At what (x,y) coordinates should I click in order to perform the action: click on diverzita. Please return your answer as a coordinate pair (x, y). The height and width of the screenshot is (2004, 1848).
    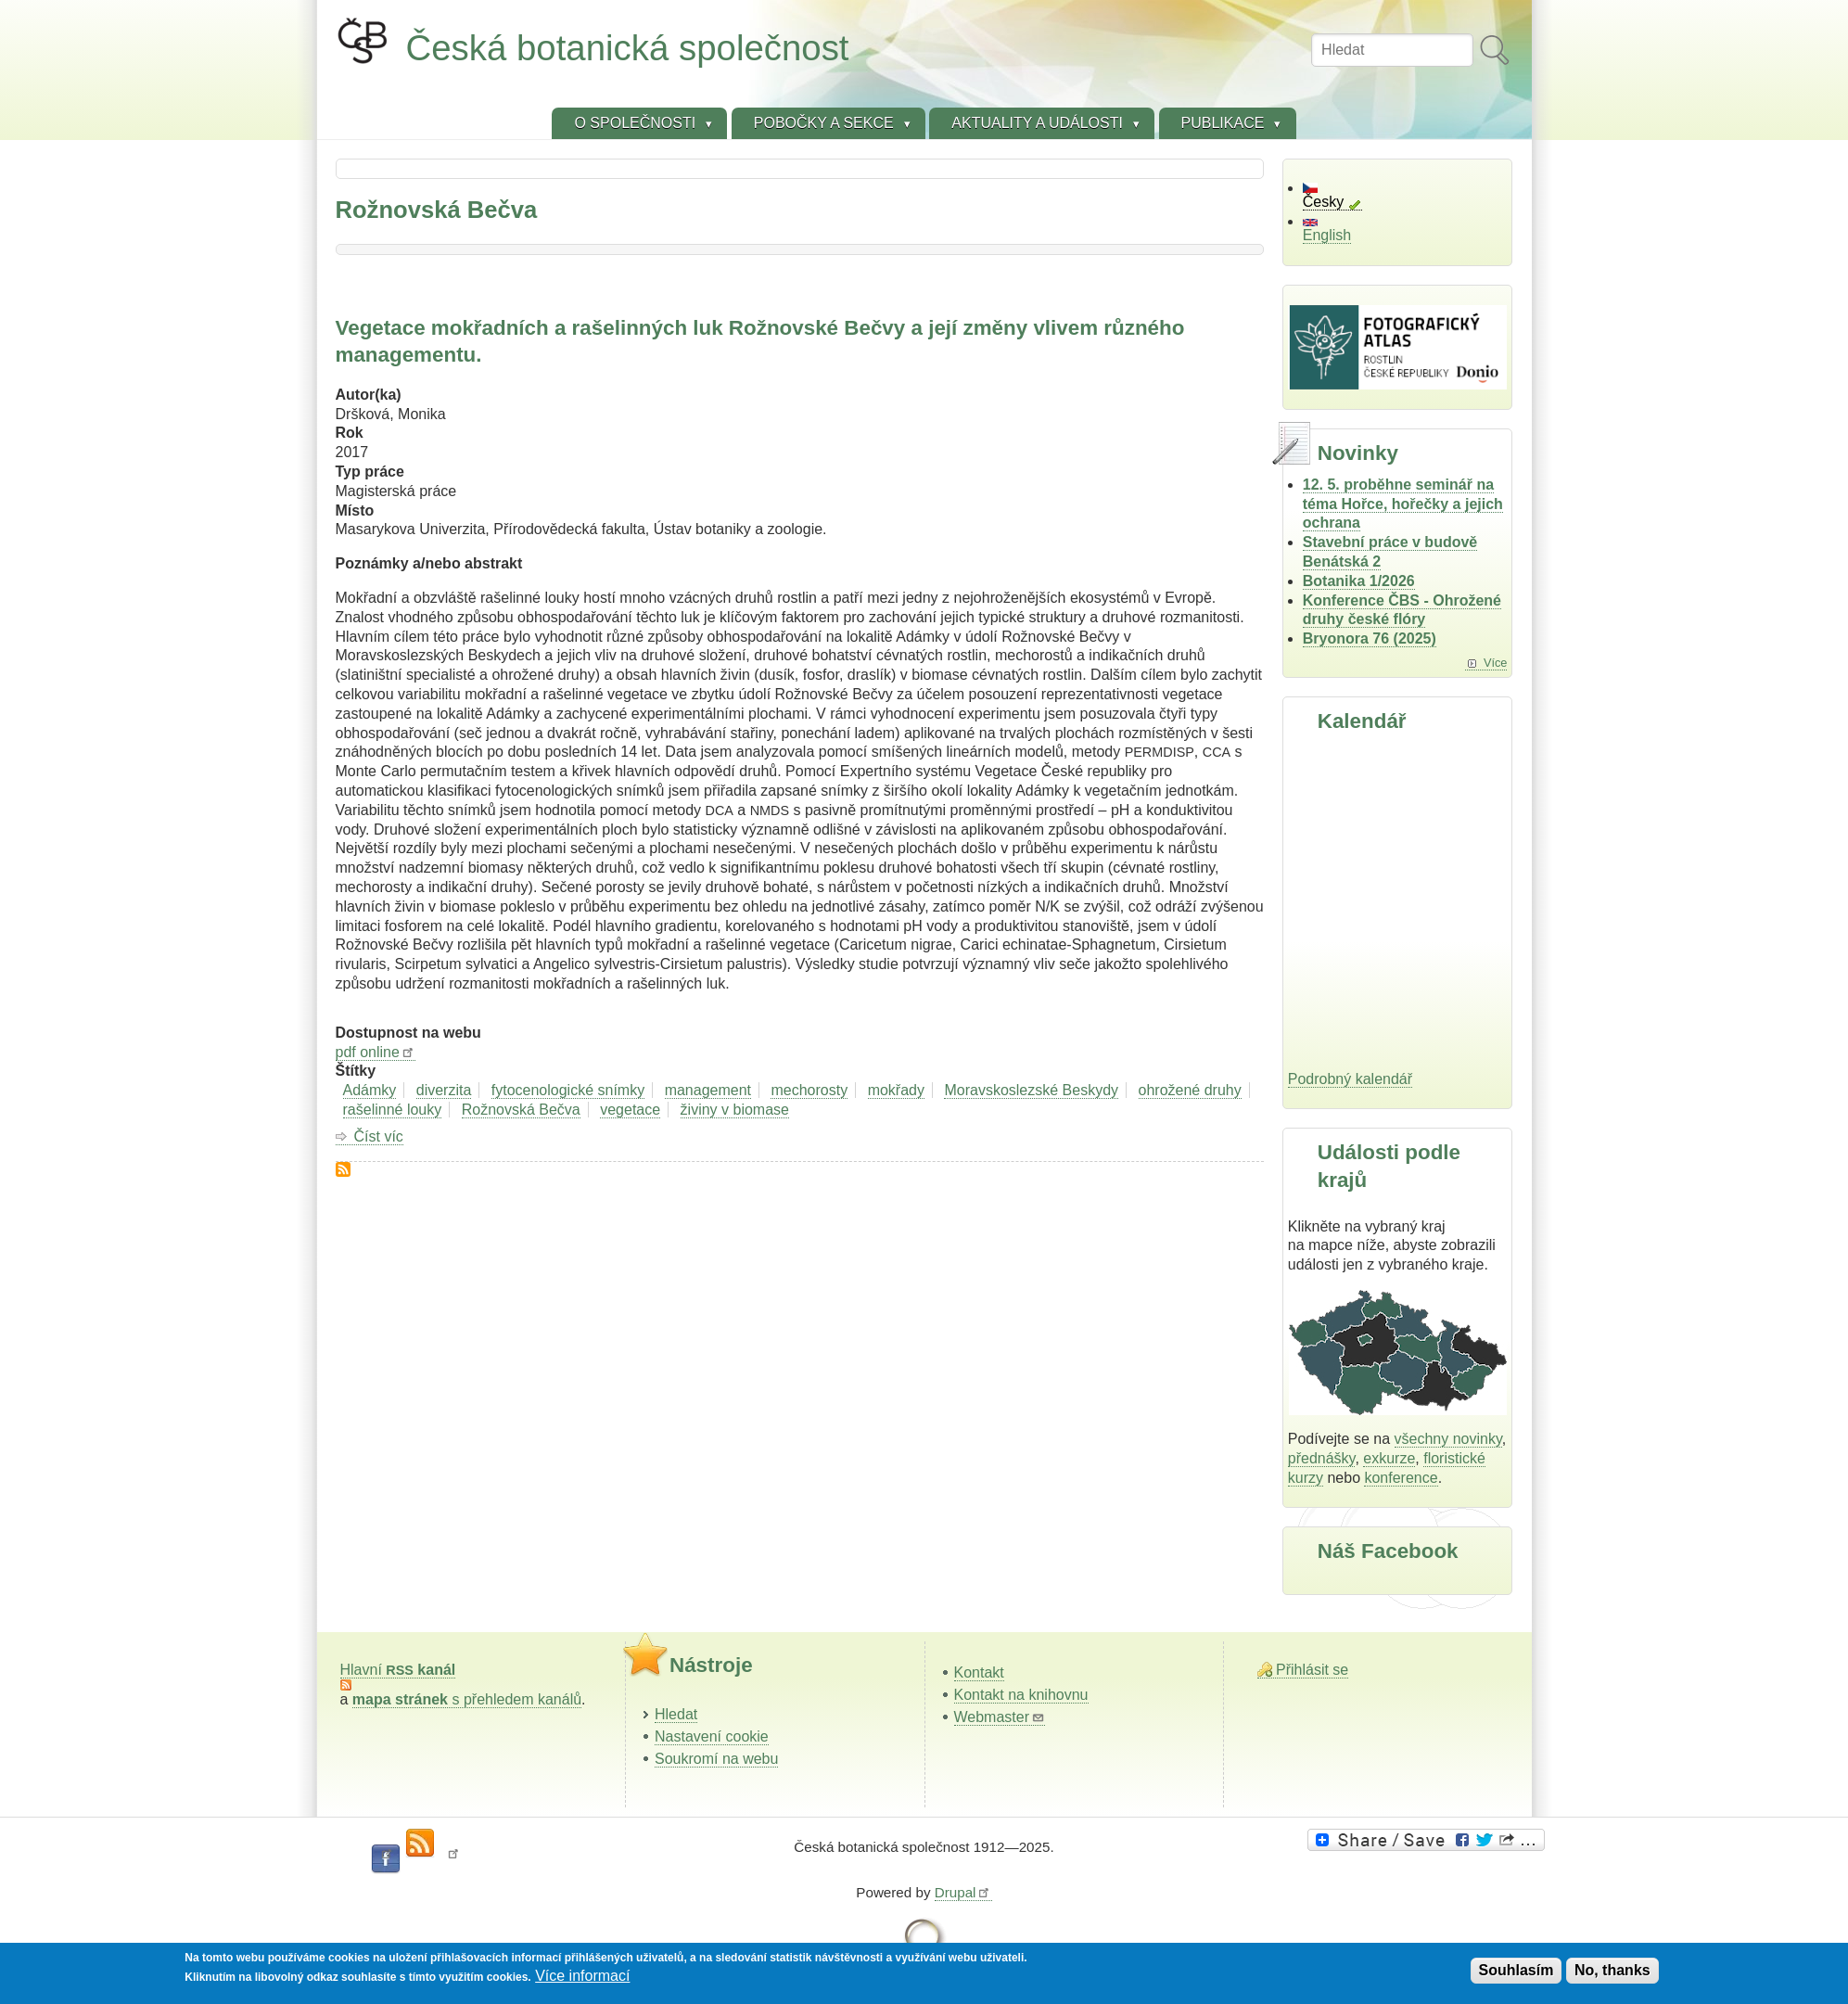
    Looking at the image, I should click on (444, 1090).